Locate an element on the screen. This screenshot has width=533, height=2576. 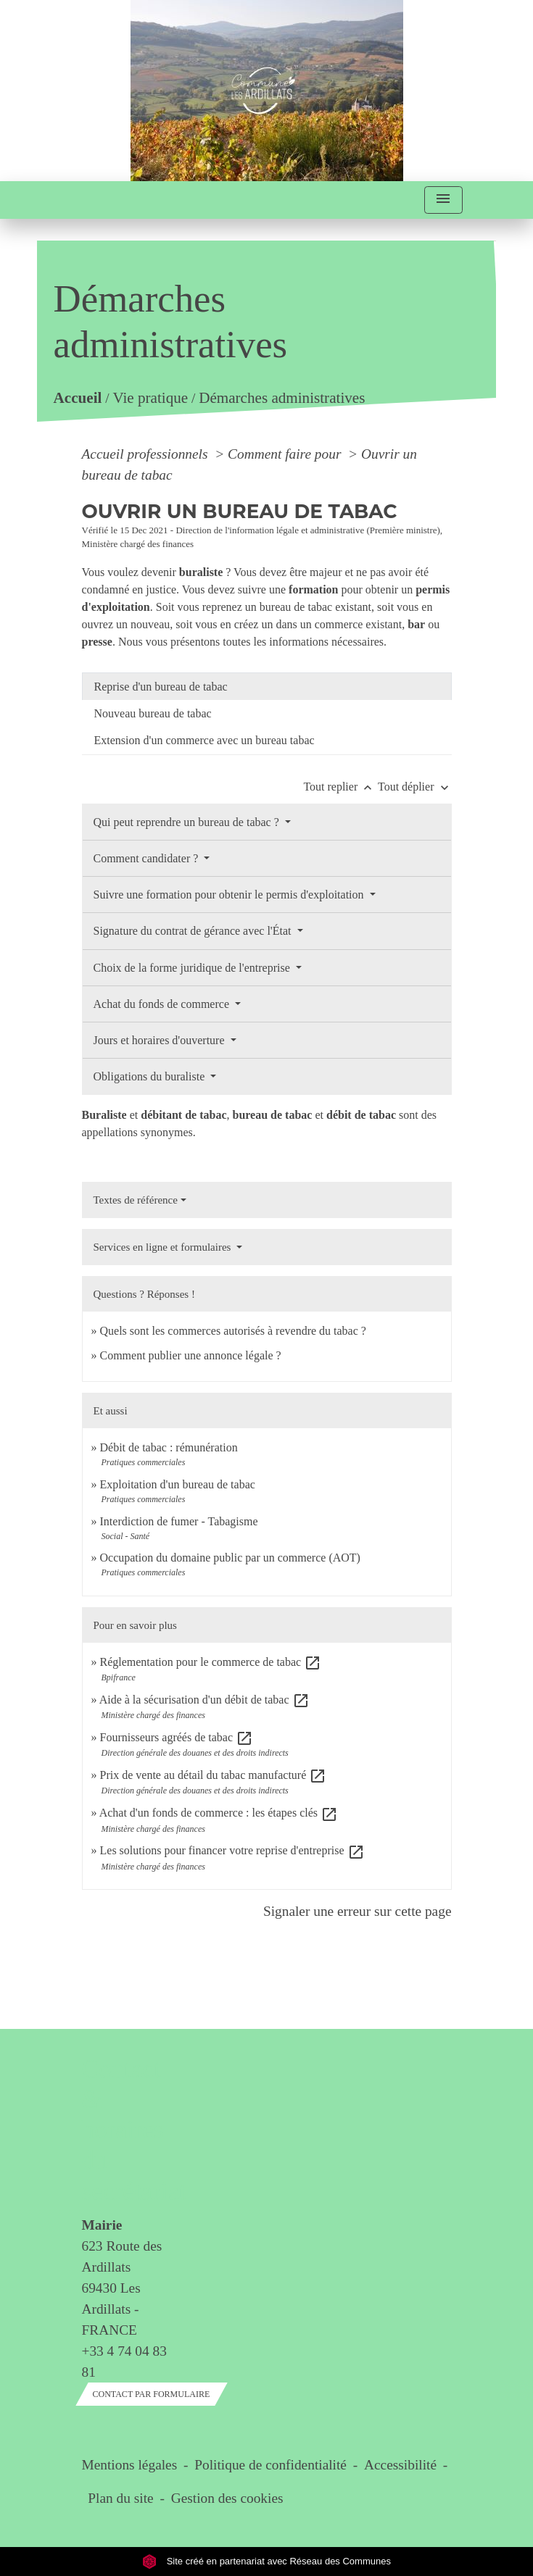
Plan du site is located at coordinates (120, 2498).